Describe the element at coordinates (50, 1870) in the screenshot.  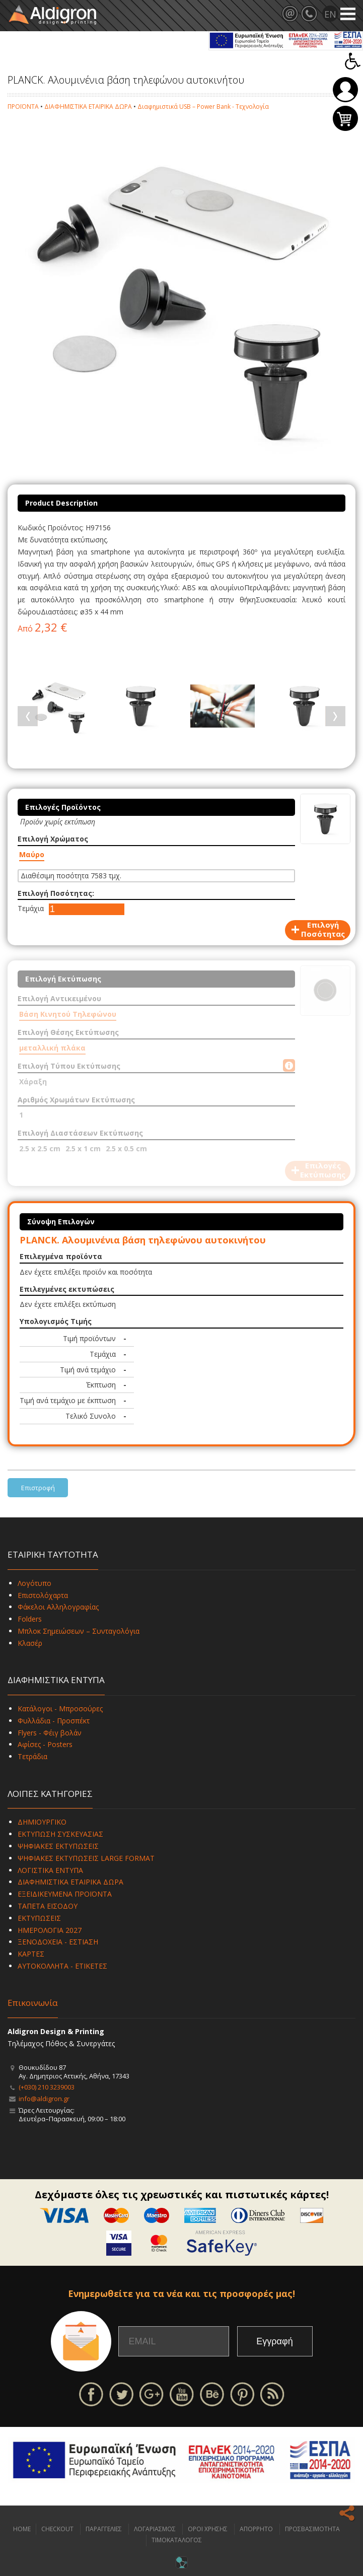
I see `ΛΟΓΙΣΤΙΚΑ ΕΝΤΥΠΑ` at that location.